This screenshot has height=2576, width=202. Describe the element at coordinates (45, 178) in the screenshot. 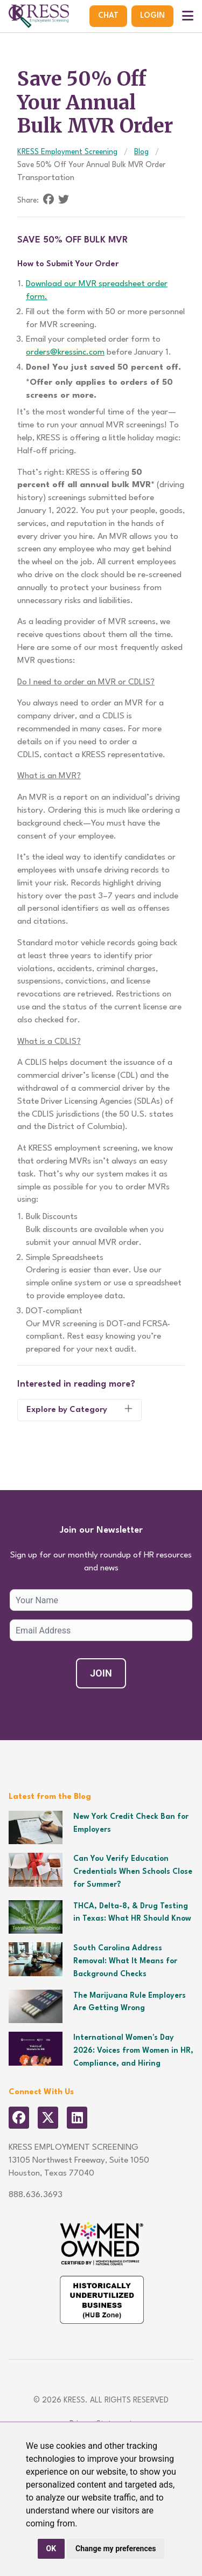

I see `Transportation` at that location.